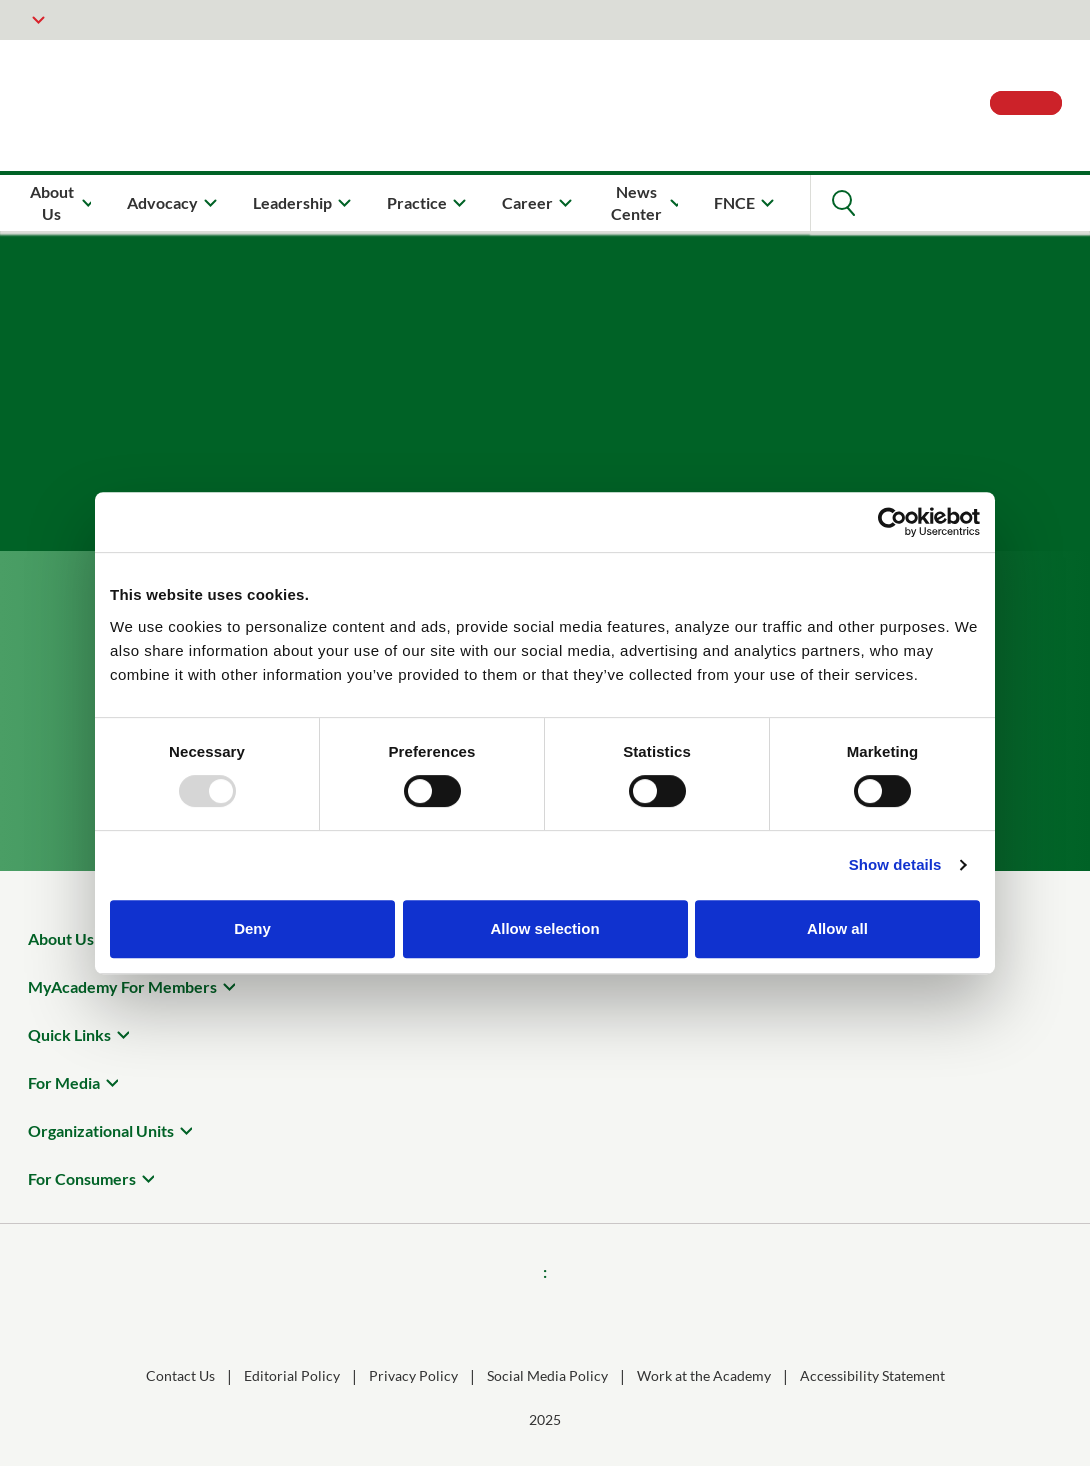 The height and width of the screenshot is (1466, 1090). Describe the element at coordinates (734, 202) in the screenshot. I see `FNCE [menuitem]` at that location.